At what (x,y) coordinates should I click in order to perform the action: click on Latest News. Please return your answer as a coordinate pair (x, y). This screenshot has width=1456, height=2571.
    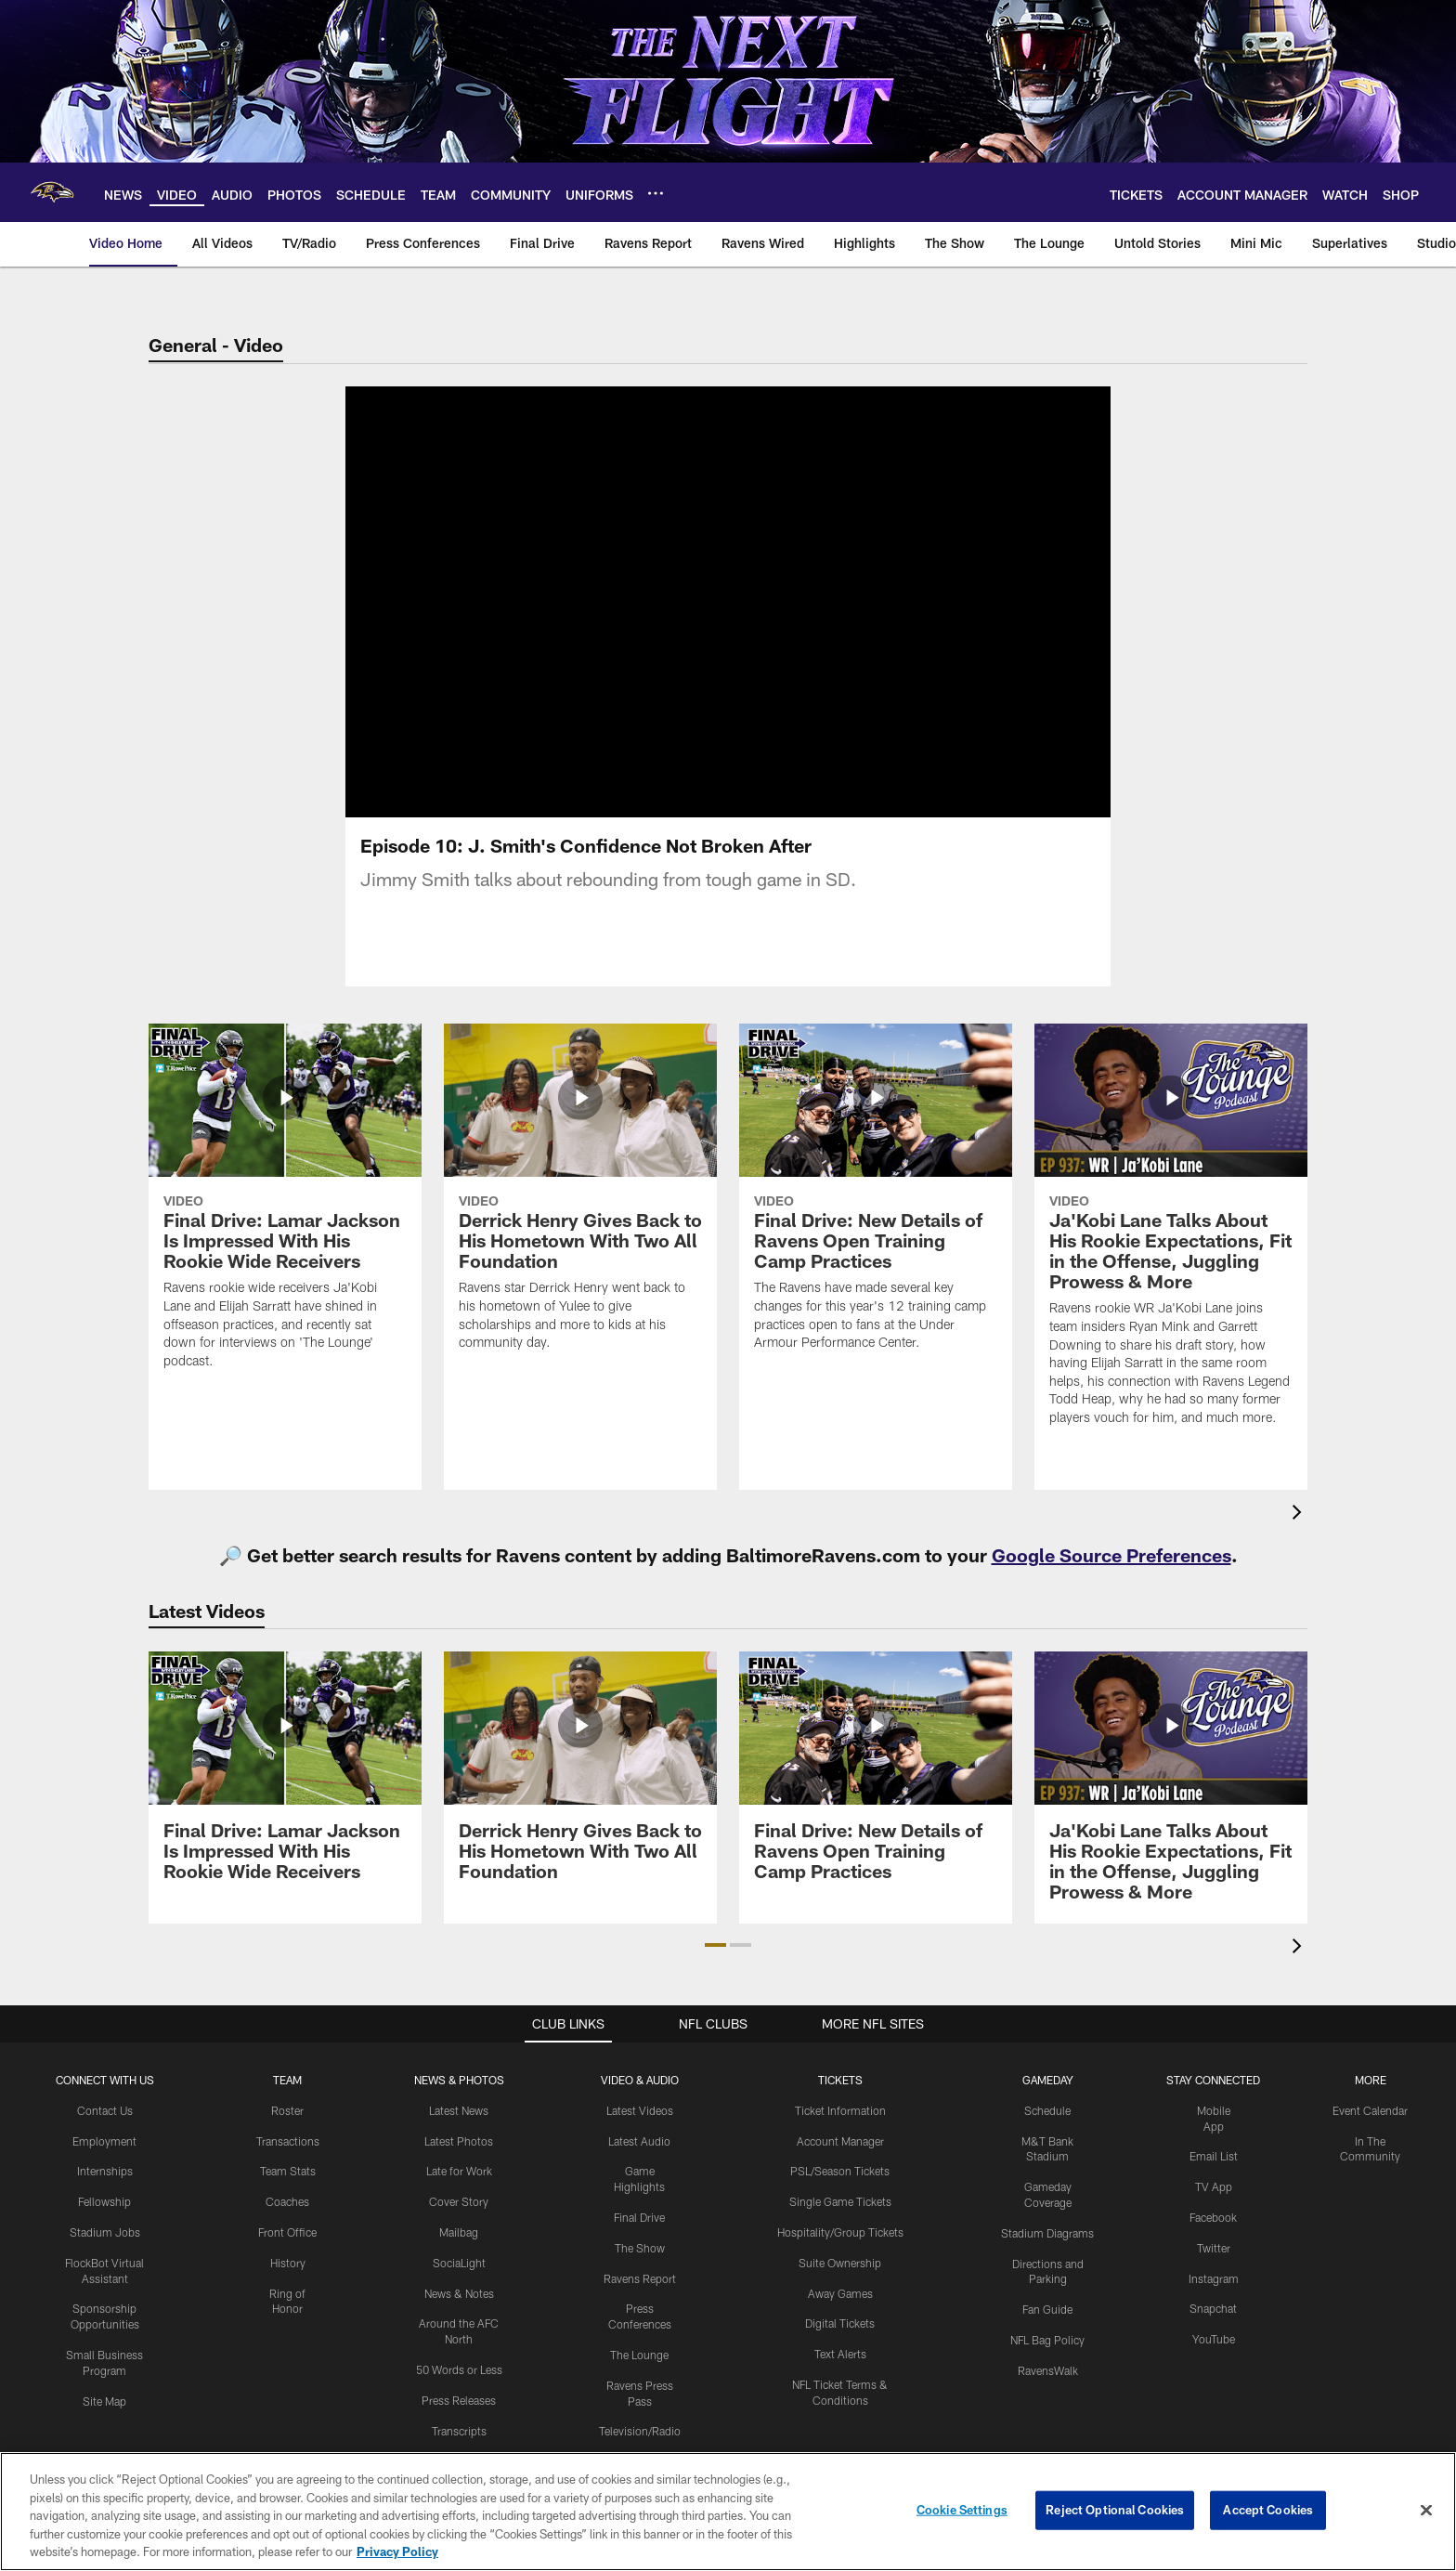
    Looking at the image, I should click on (458, 2110).